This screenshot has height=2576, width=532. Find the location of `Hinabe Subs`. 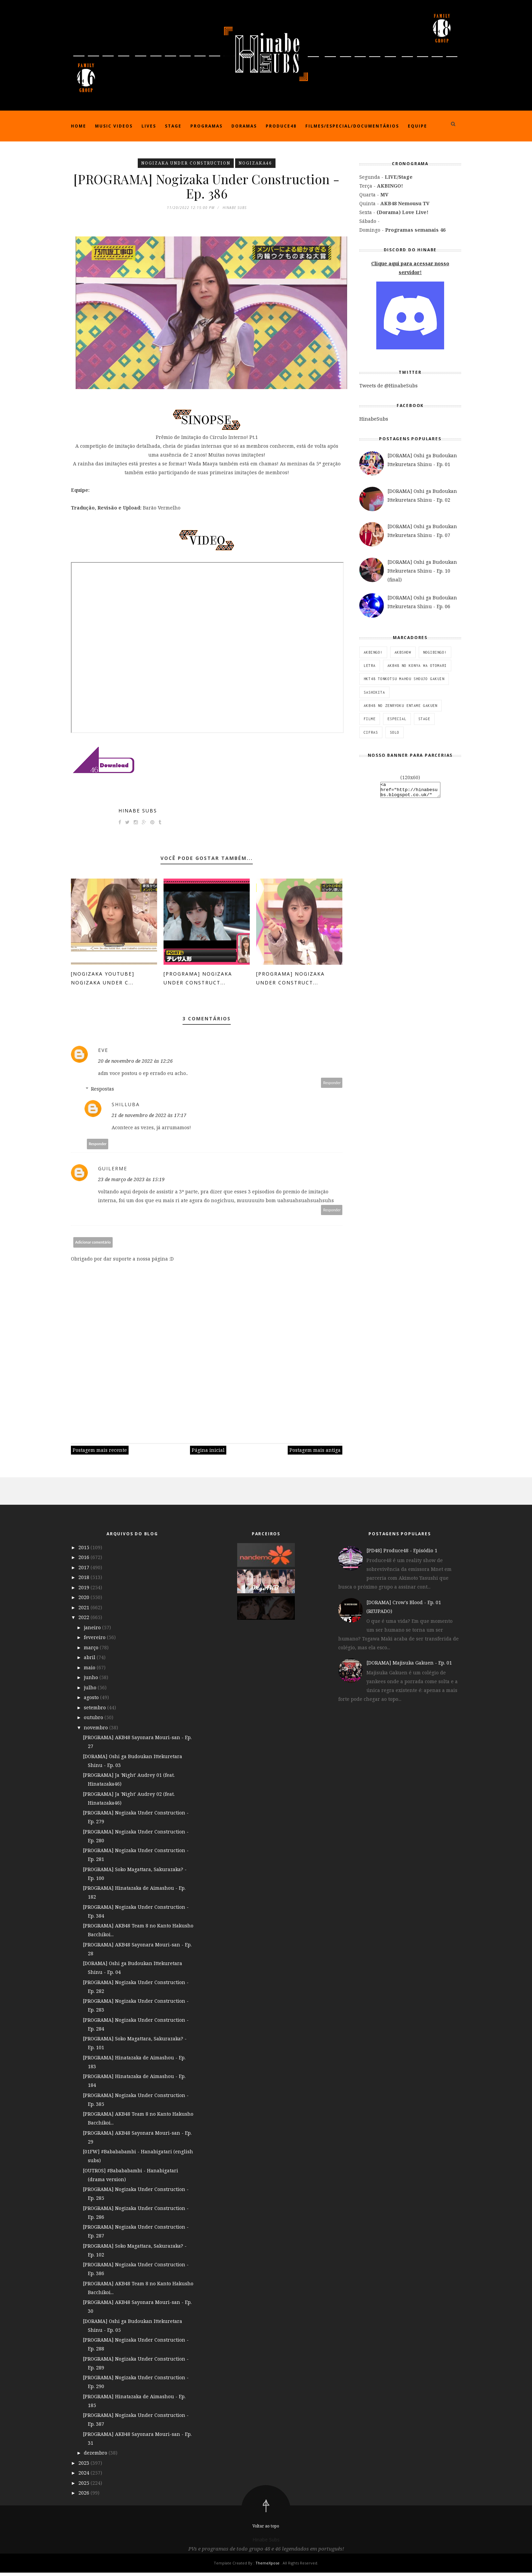

Hinabe Subs is located at coordinates (137, 814).